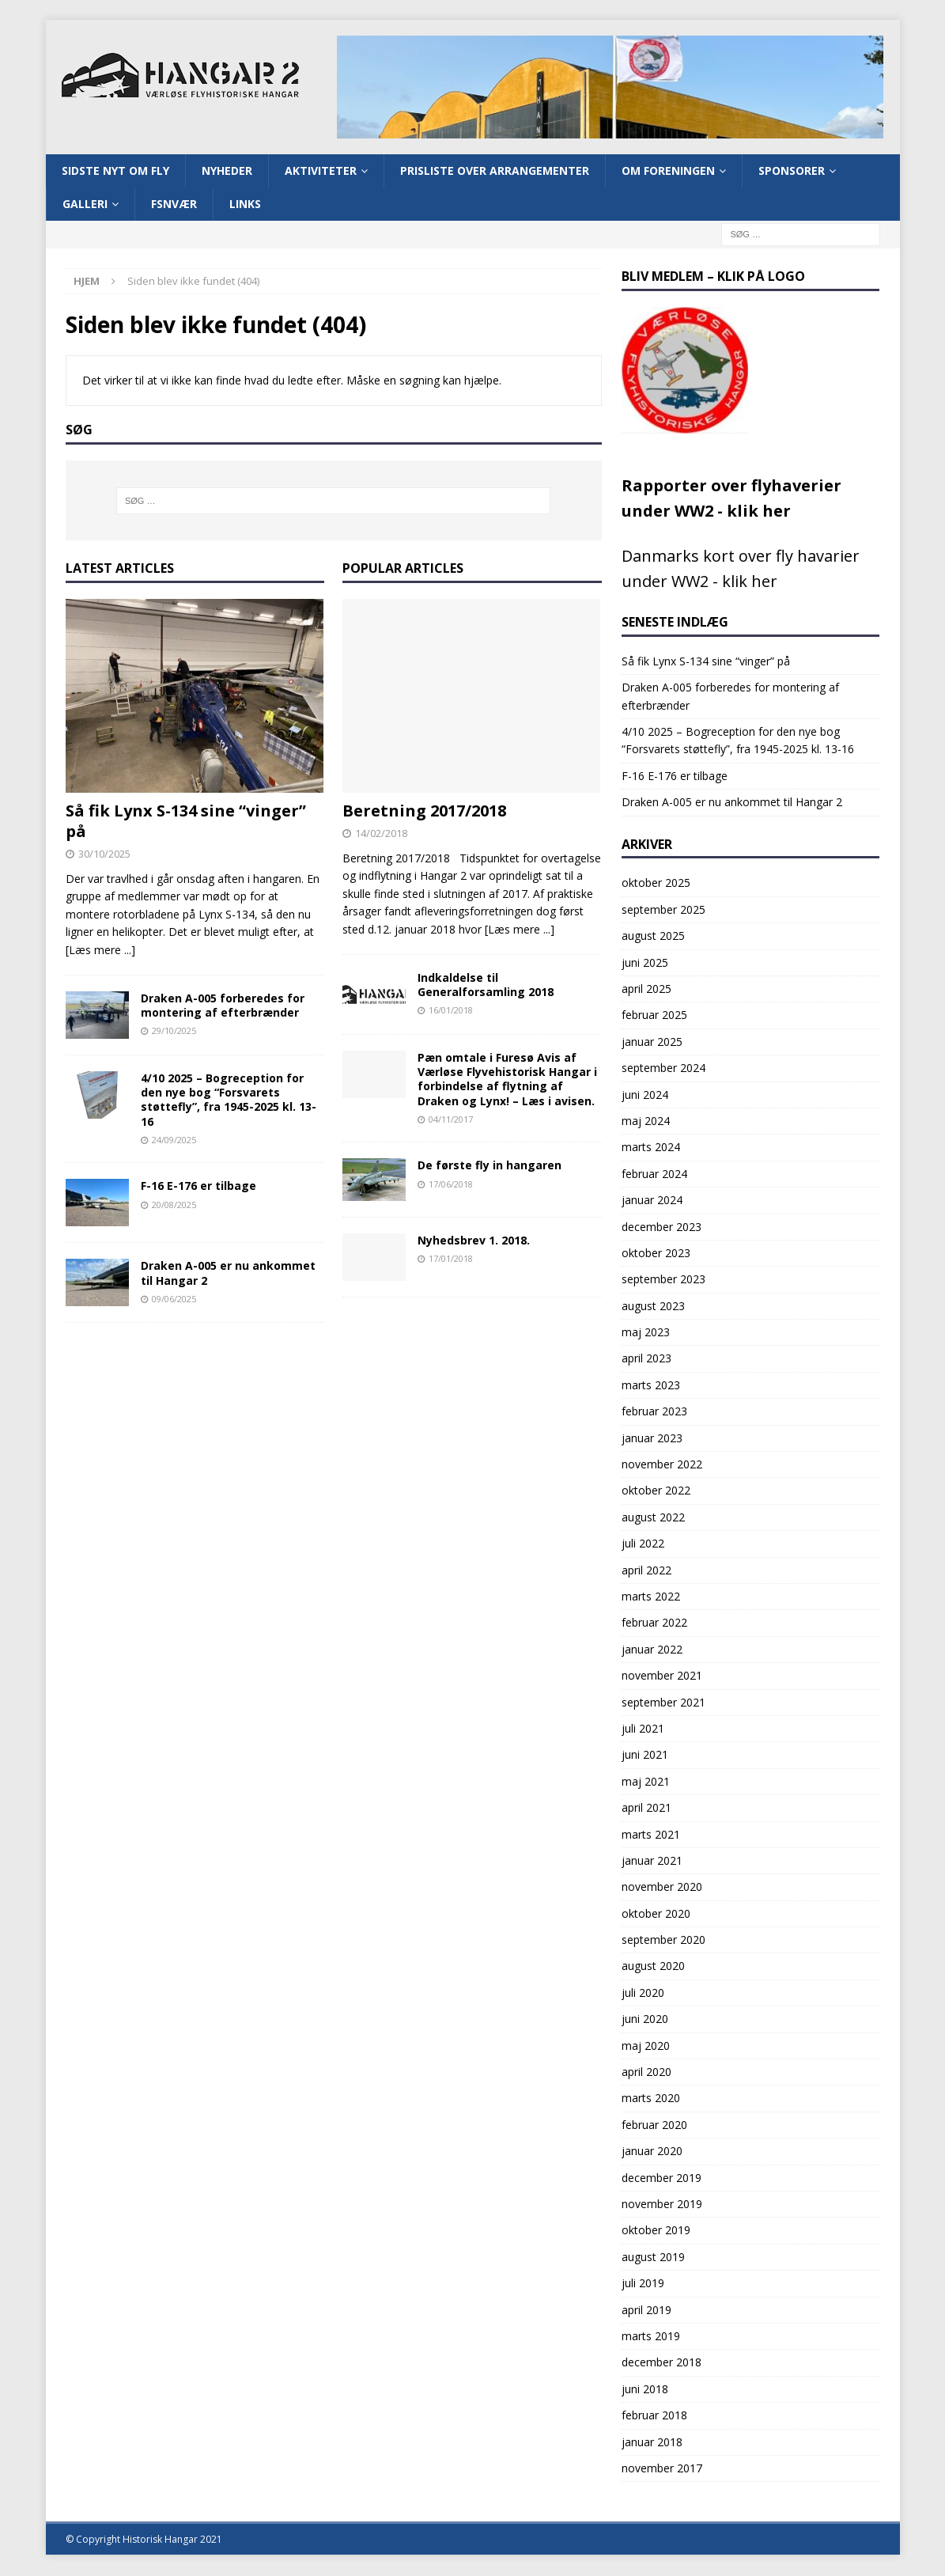 This screenshot has height=2576, width=945. What do you see at coordinates (643, 1544) in the screenshot?
I see `juli 2022` at bounding box center [643, 1544].